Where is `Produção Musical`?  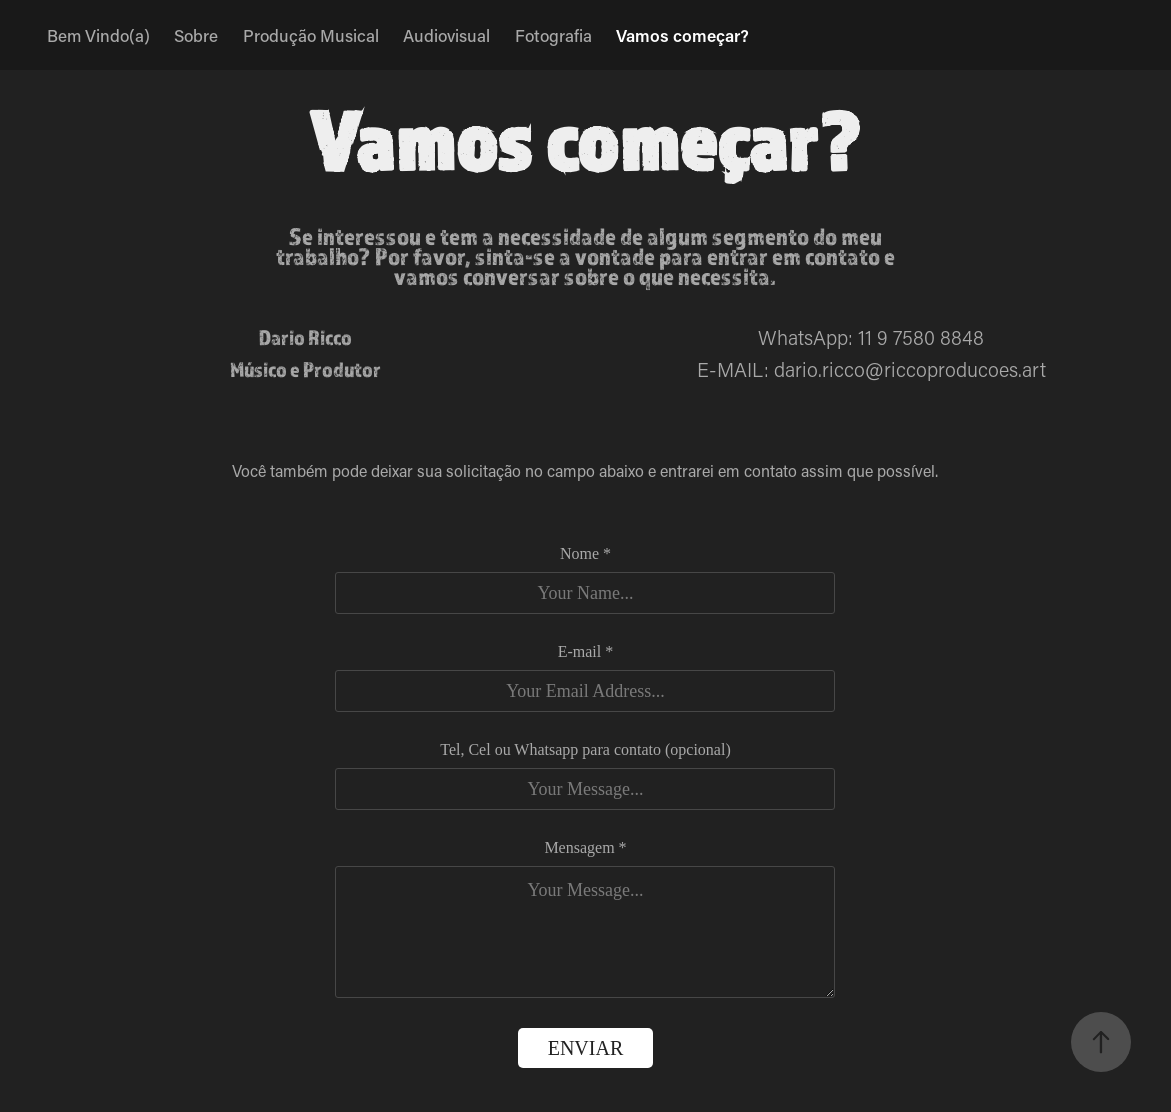 Produção Musical is located at coordinates (311, 35).